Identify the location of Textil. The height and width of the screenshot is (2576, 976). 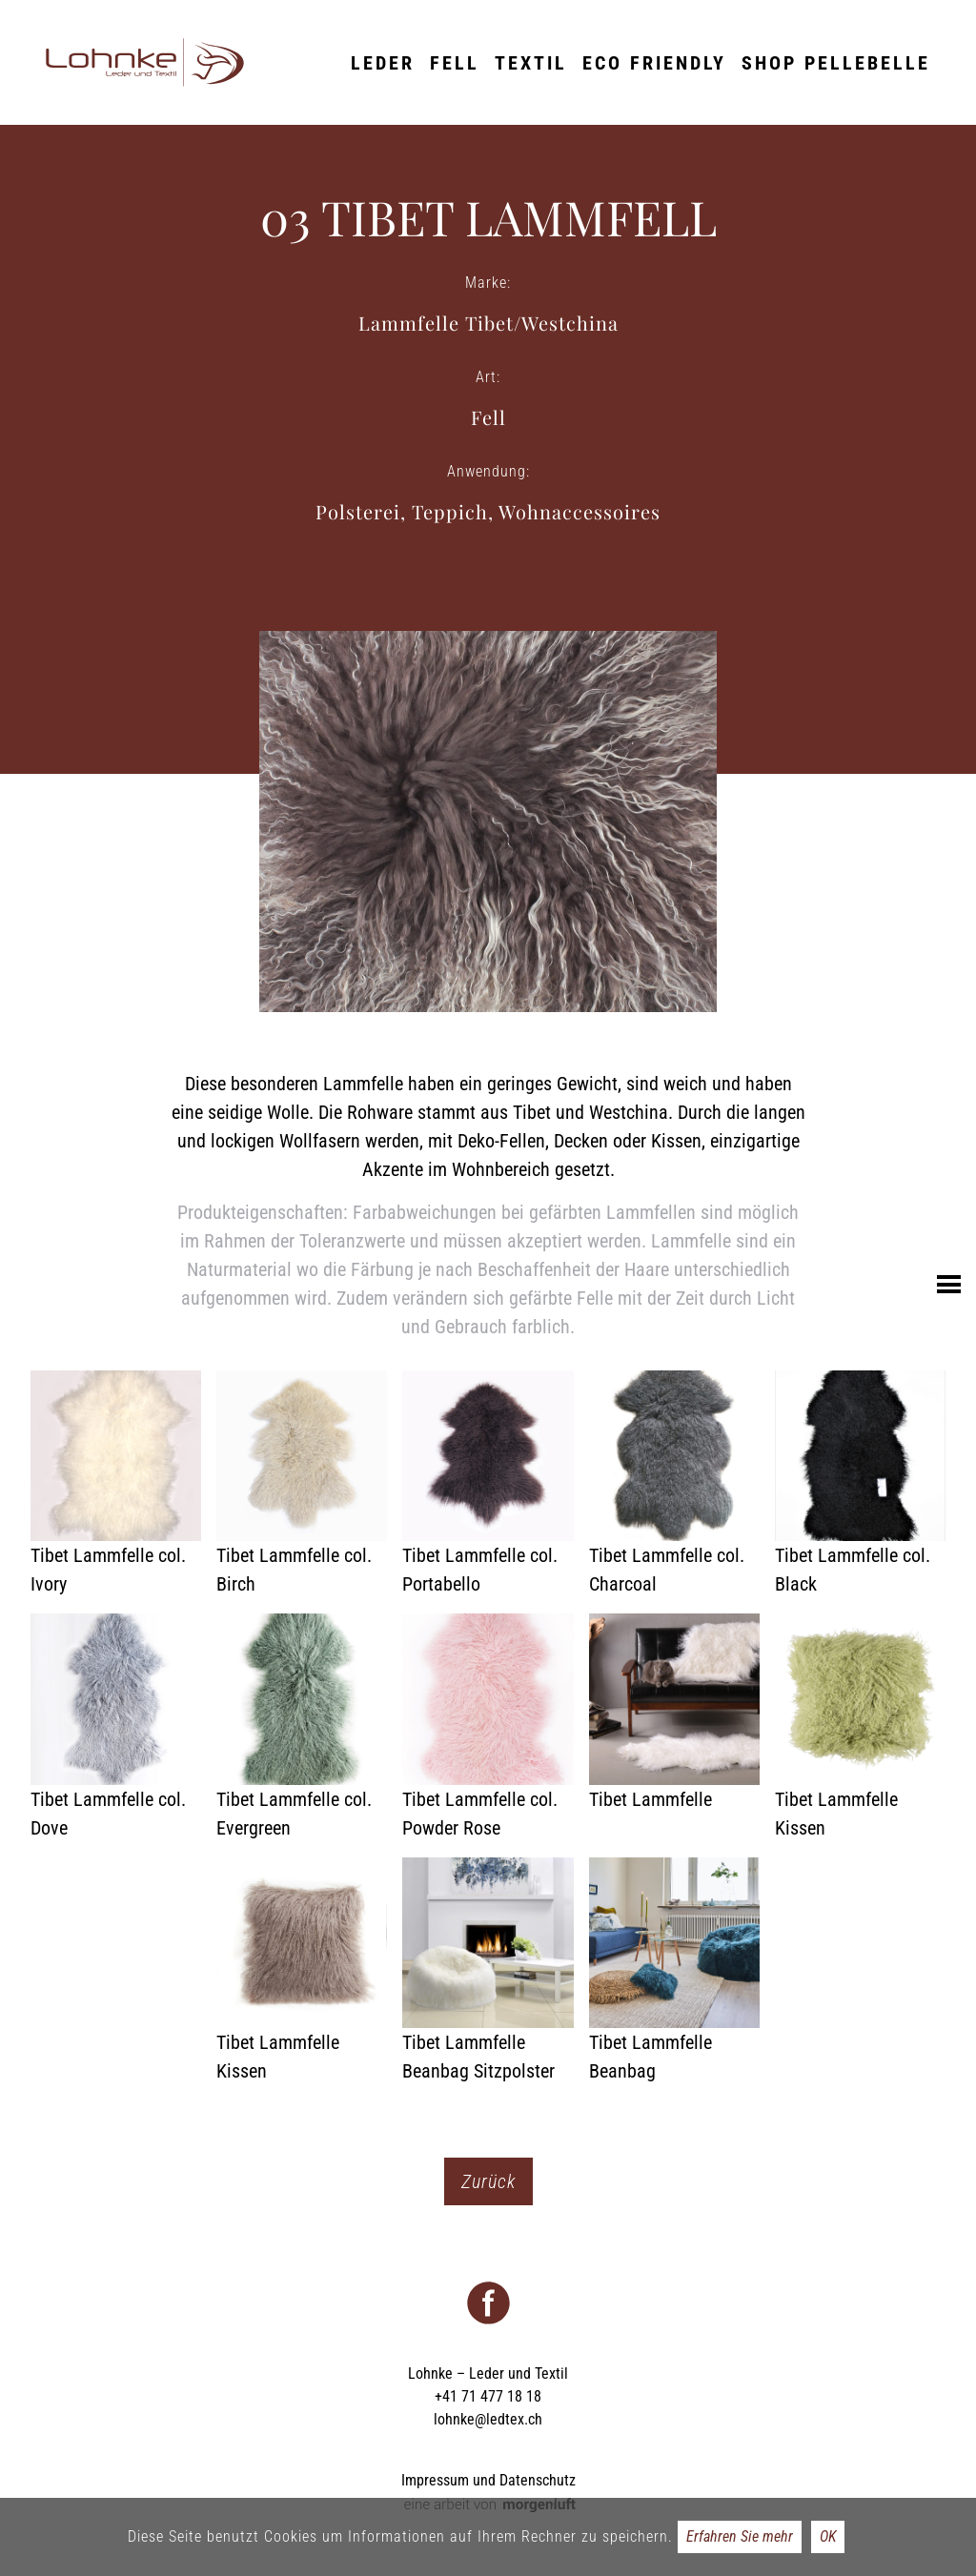
(531, 62).